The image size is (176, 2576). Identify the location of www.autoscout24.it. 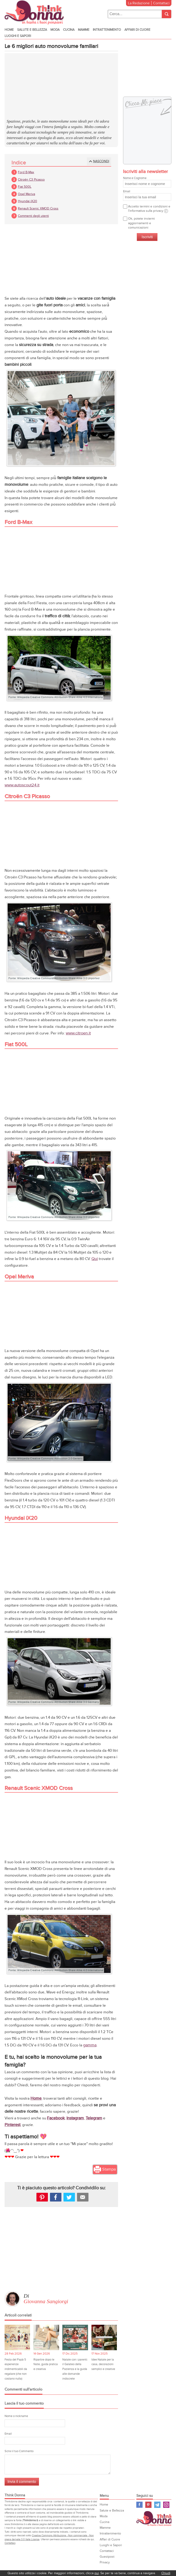
(22, 786).